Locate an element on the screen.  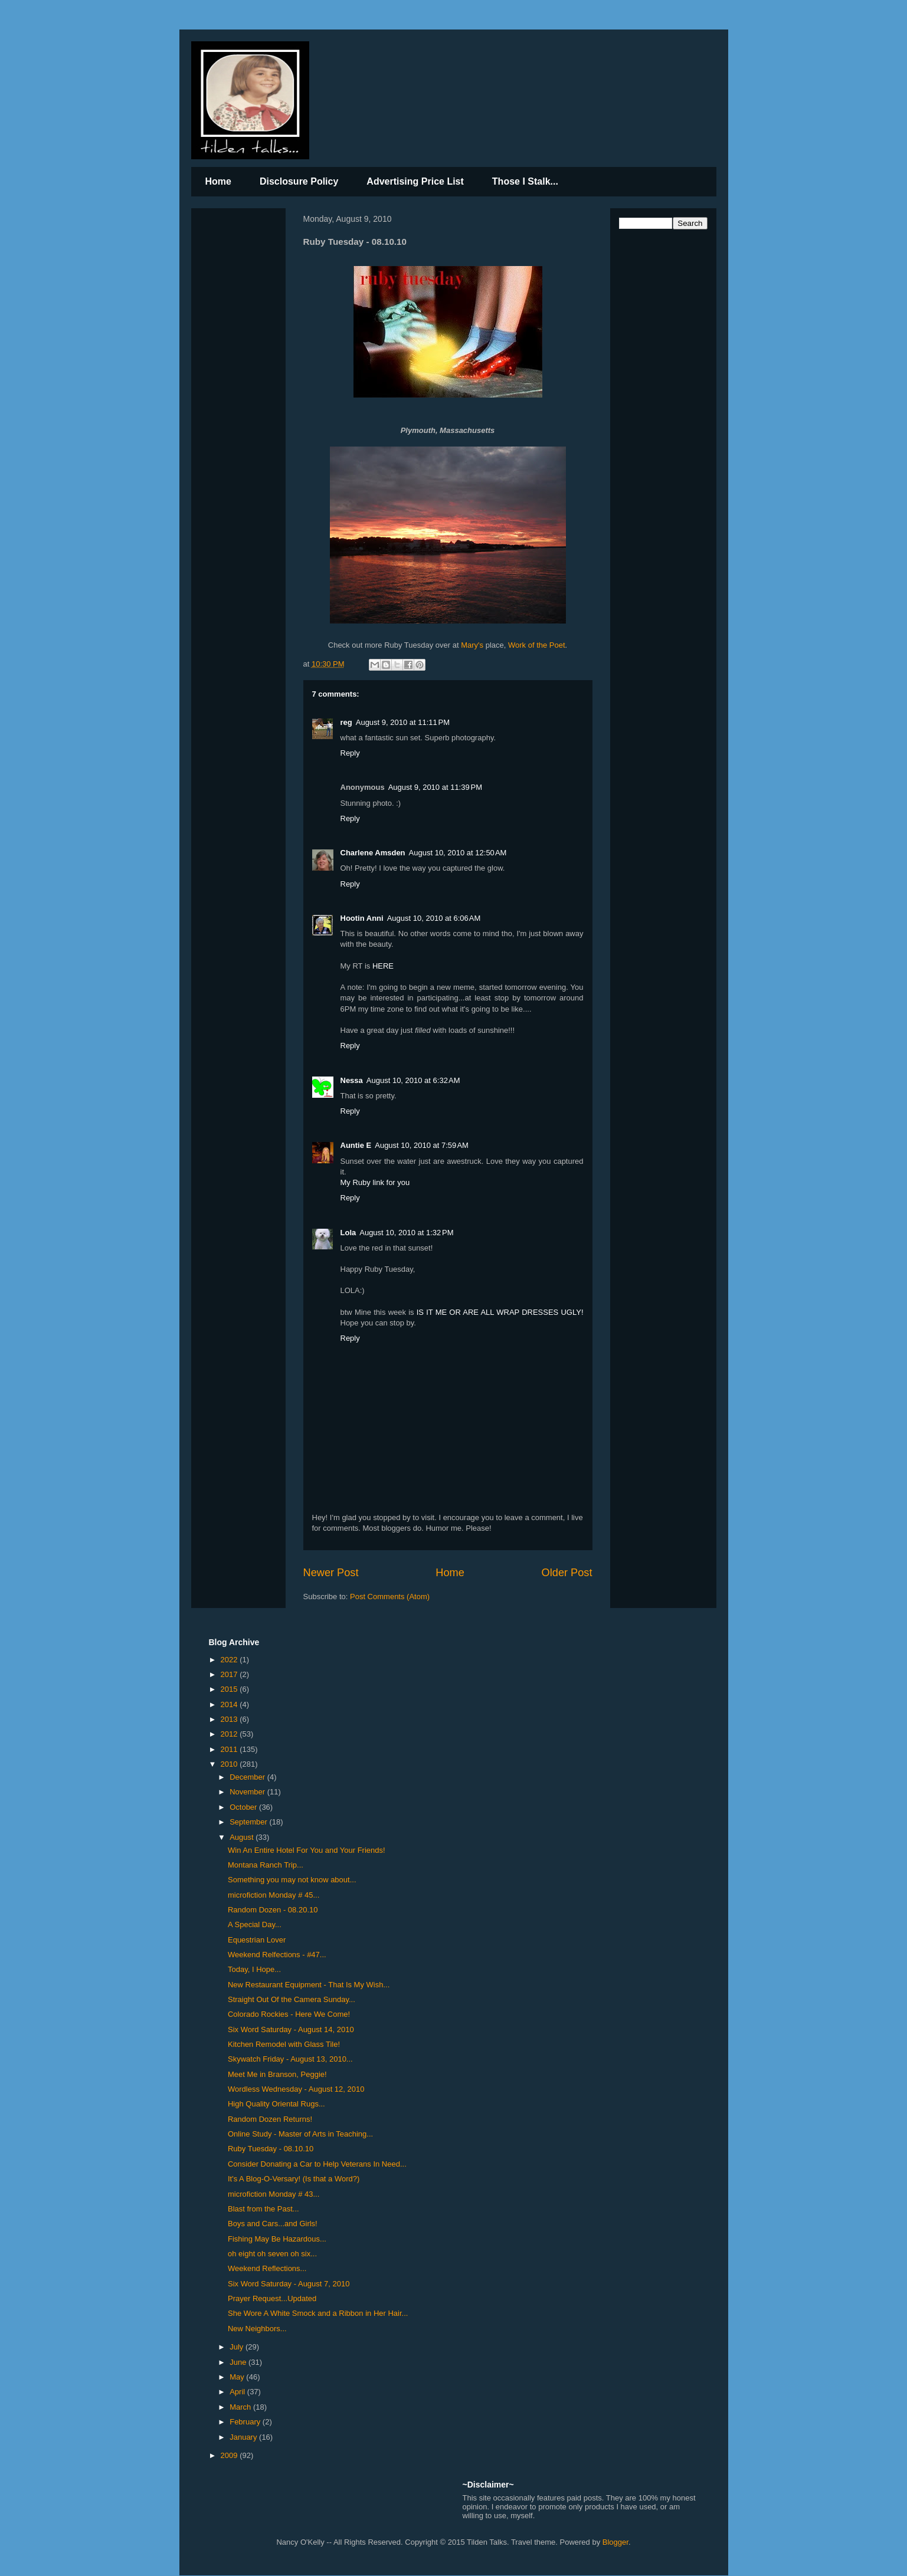
August 10, 2010 at 6:32 AM is located at coordinates (413, 1080).